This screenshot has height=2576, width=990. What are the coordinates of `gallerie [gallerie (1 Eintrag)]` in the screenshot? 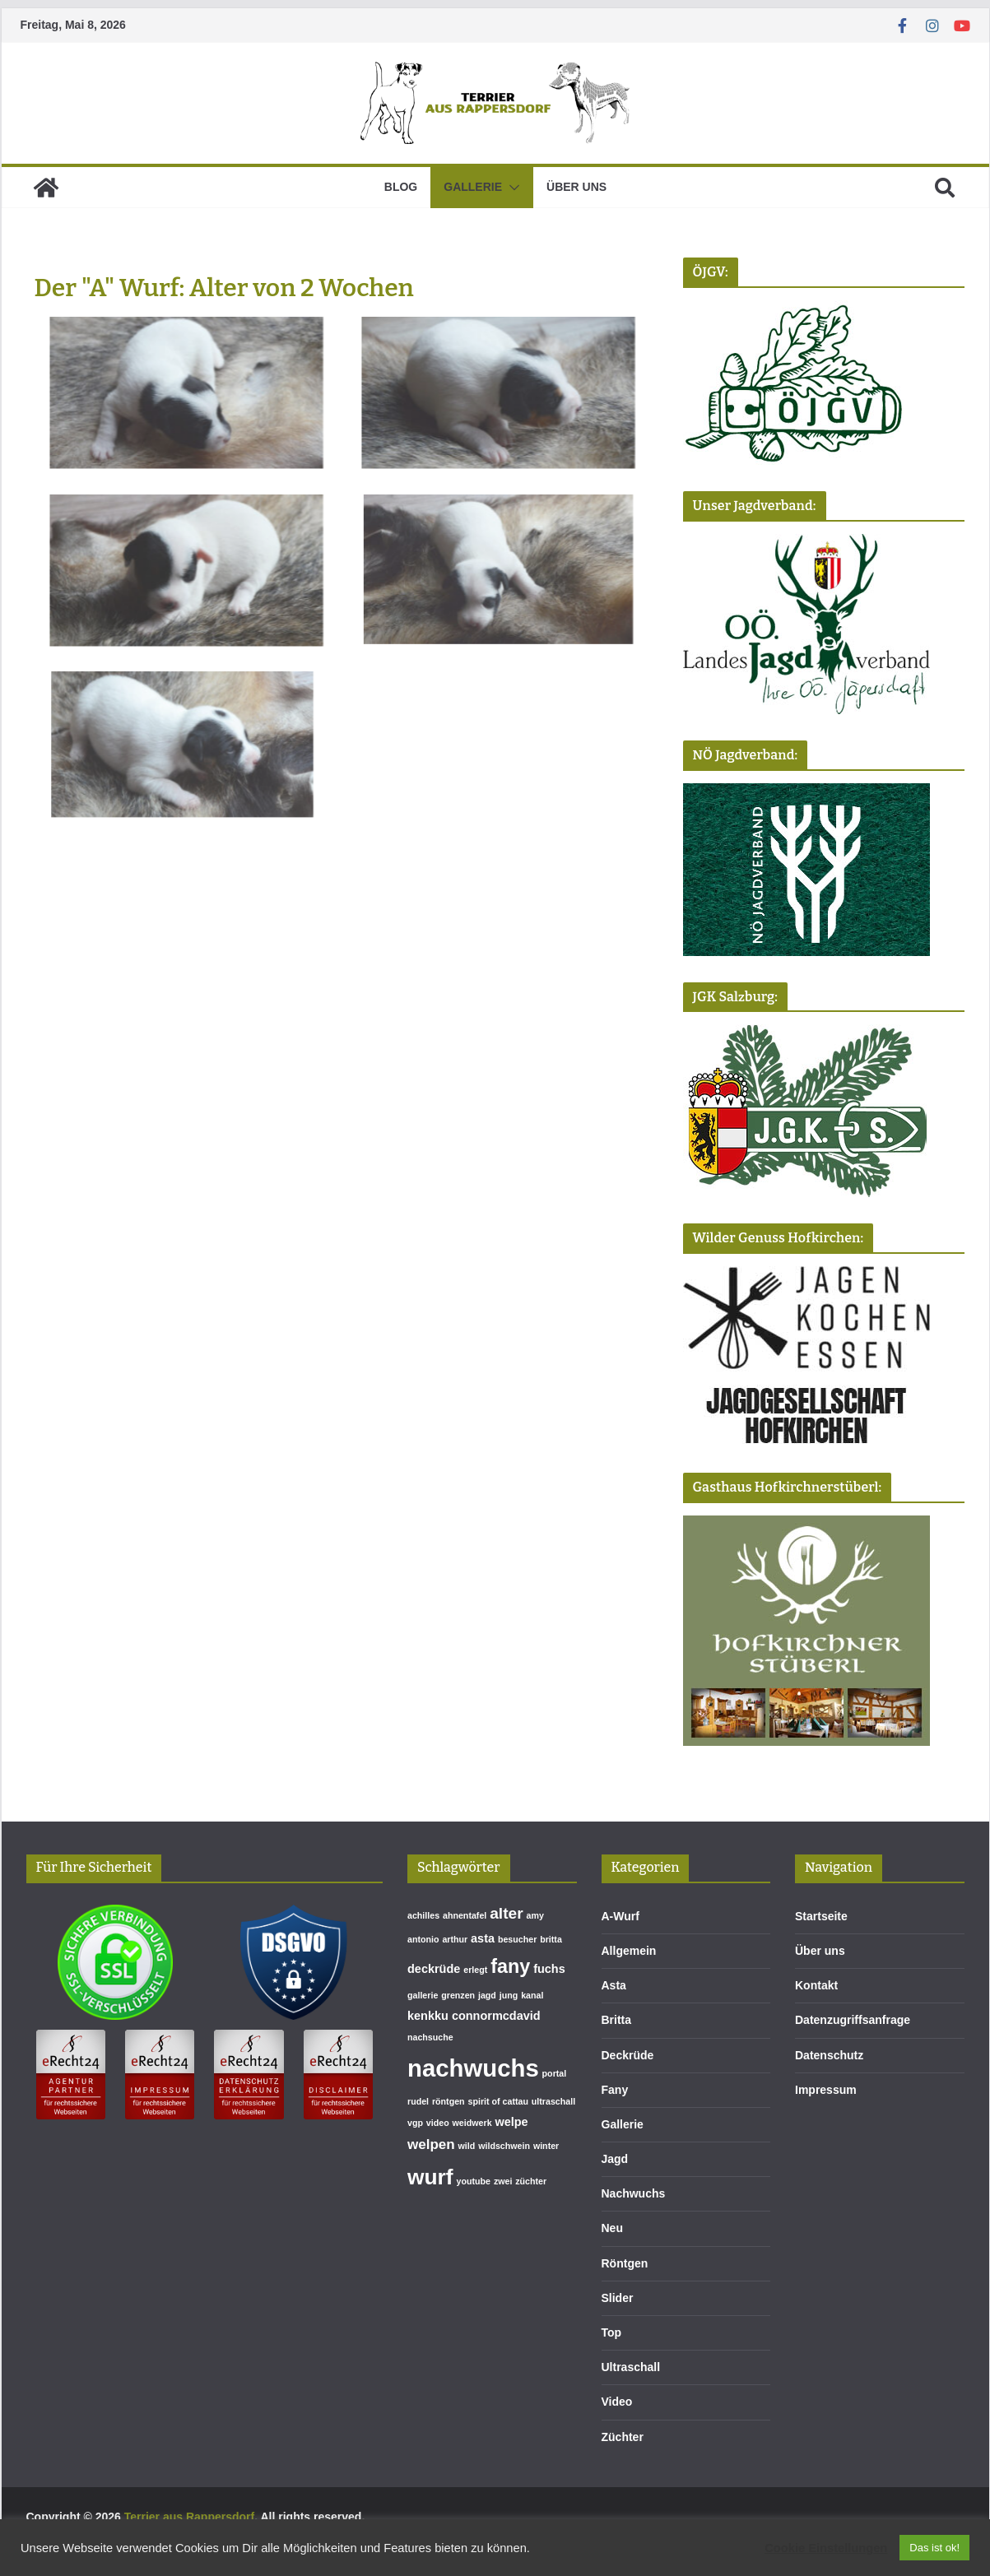 It's located at (422, 1995).